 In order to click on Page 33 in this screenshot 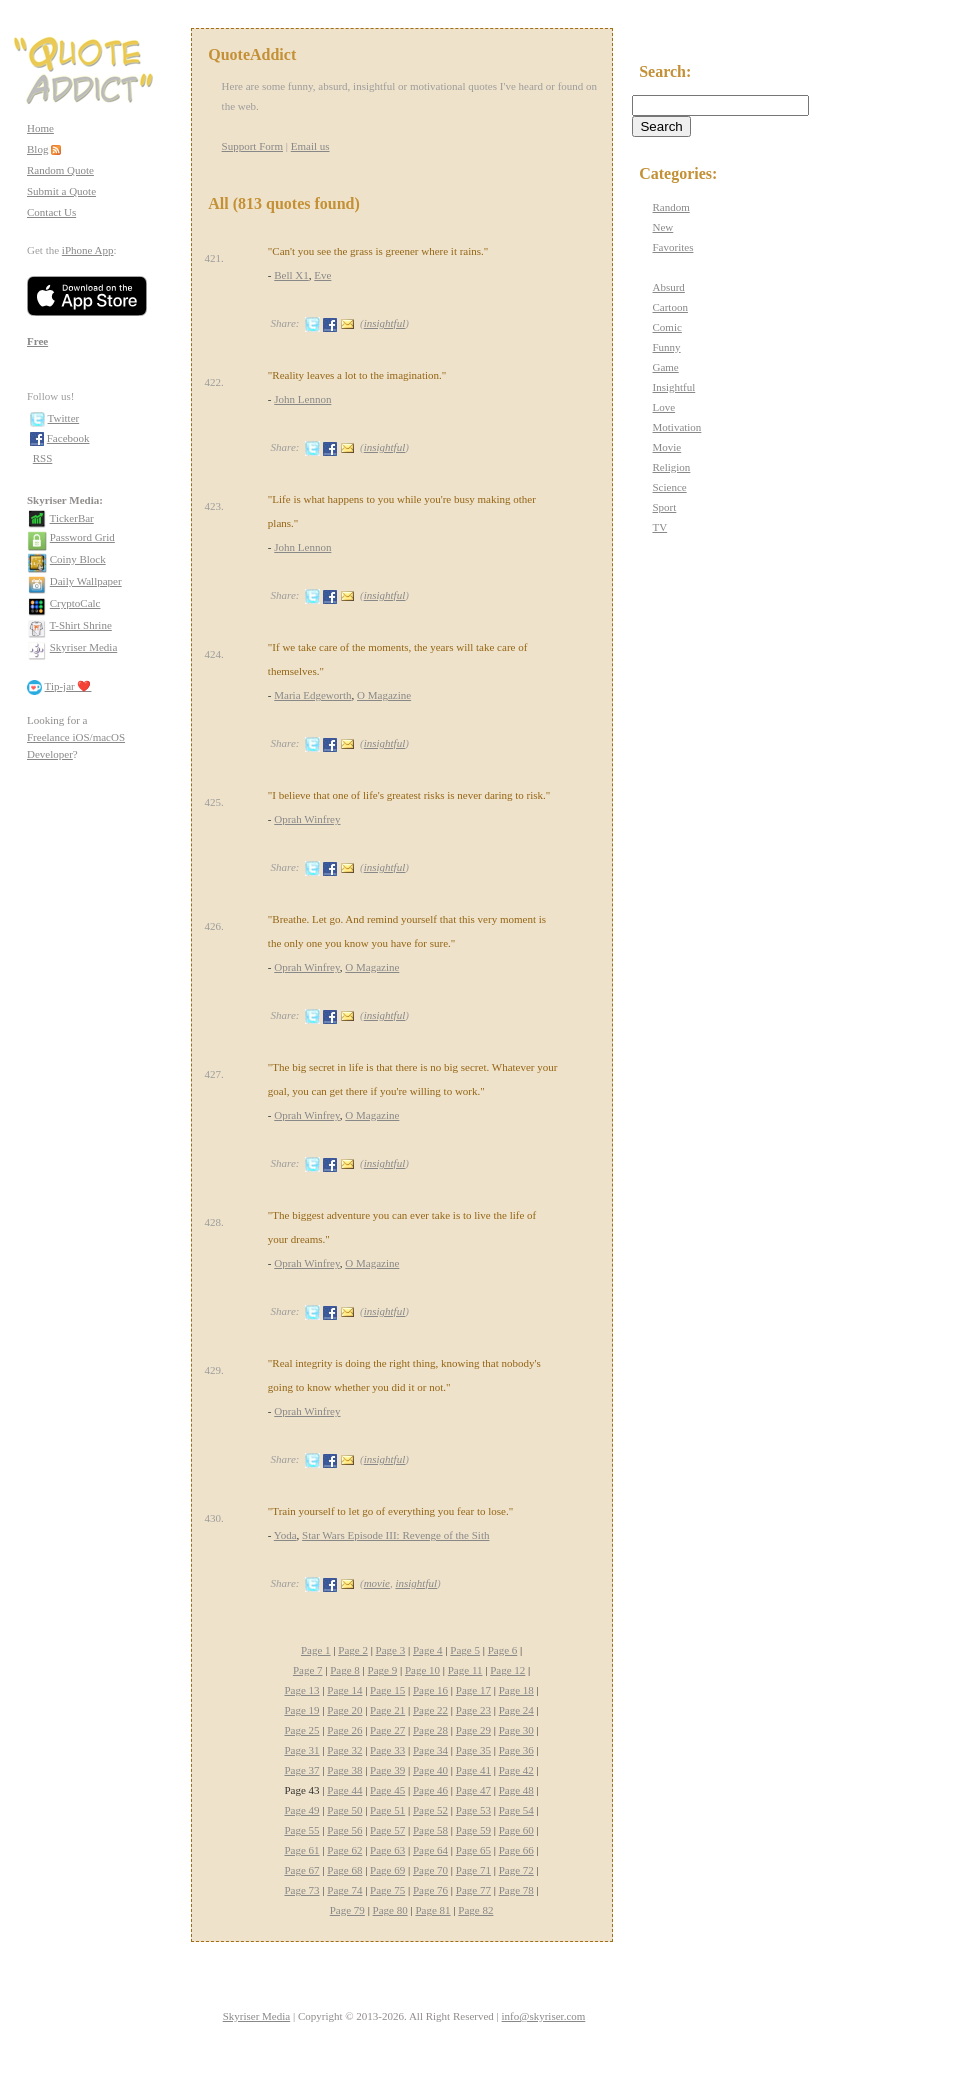, I will do `click(387, 1750)`.